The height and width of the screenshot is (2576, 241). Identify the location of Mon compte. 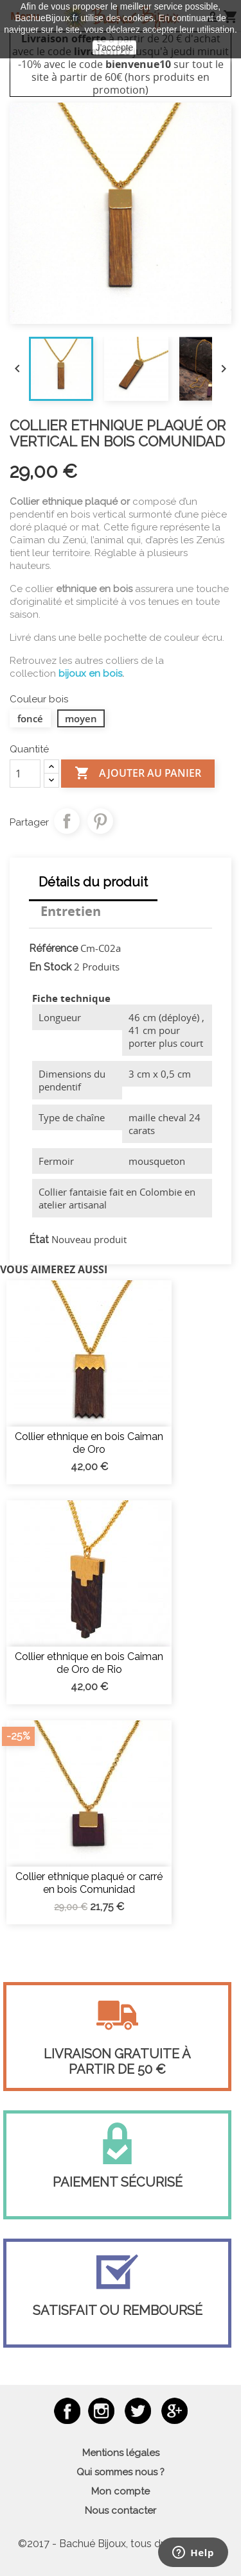
(120, 2491).